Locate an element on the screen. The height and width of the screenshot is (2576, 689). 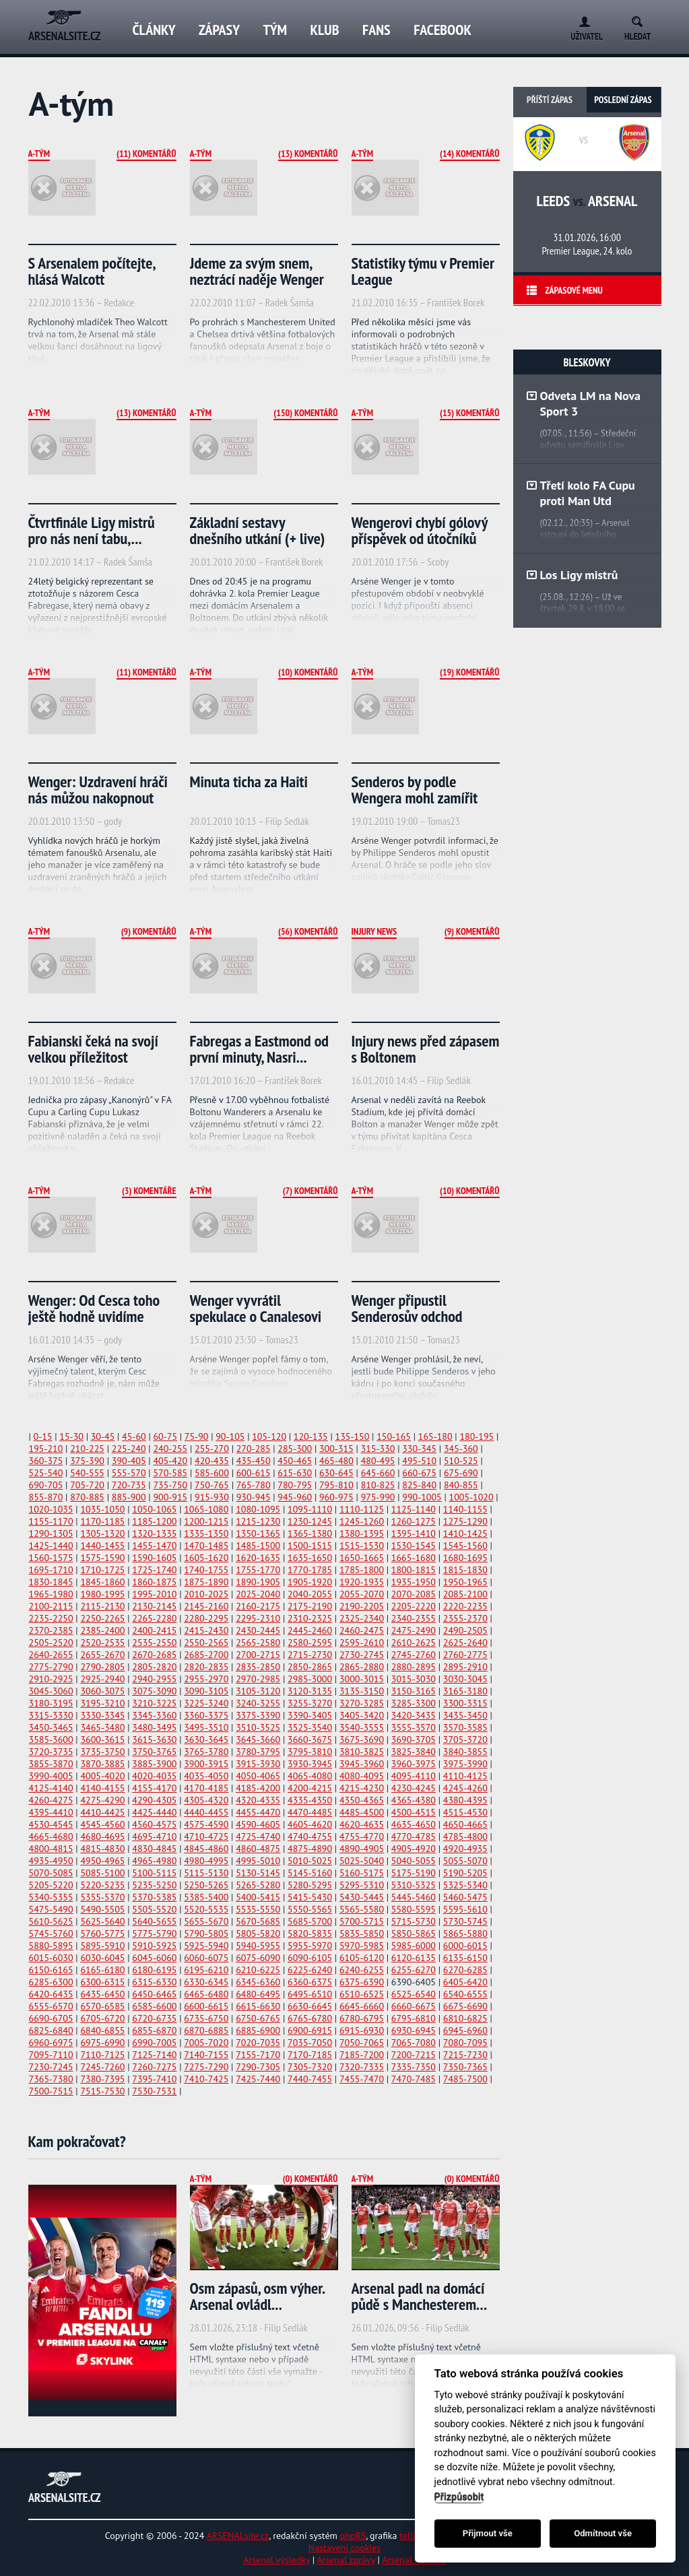
1560-1575 is located at coordinates (51, 1558).